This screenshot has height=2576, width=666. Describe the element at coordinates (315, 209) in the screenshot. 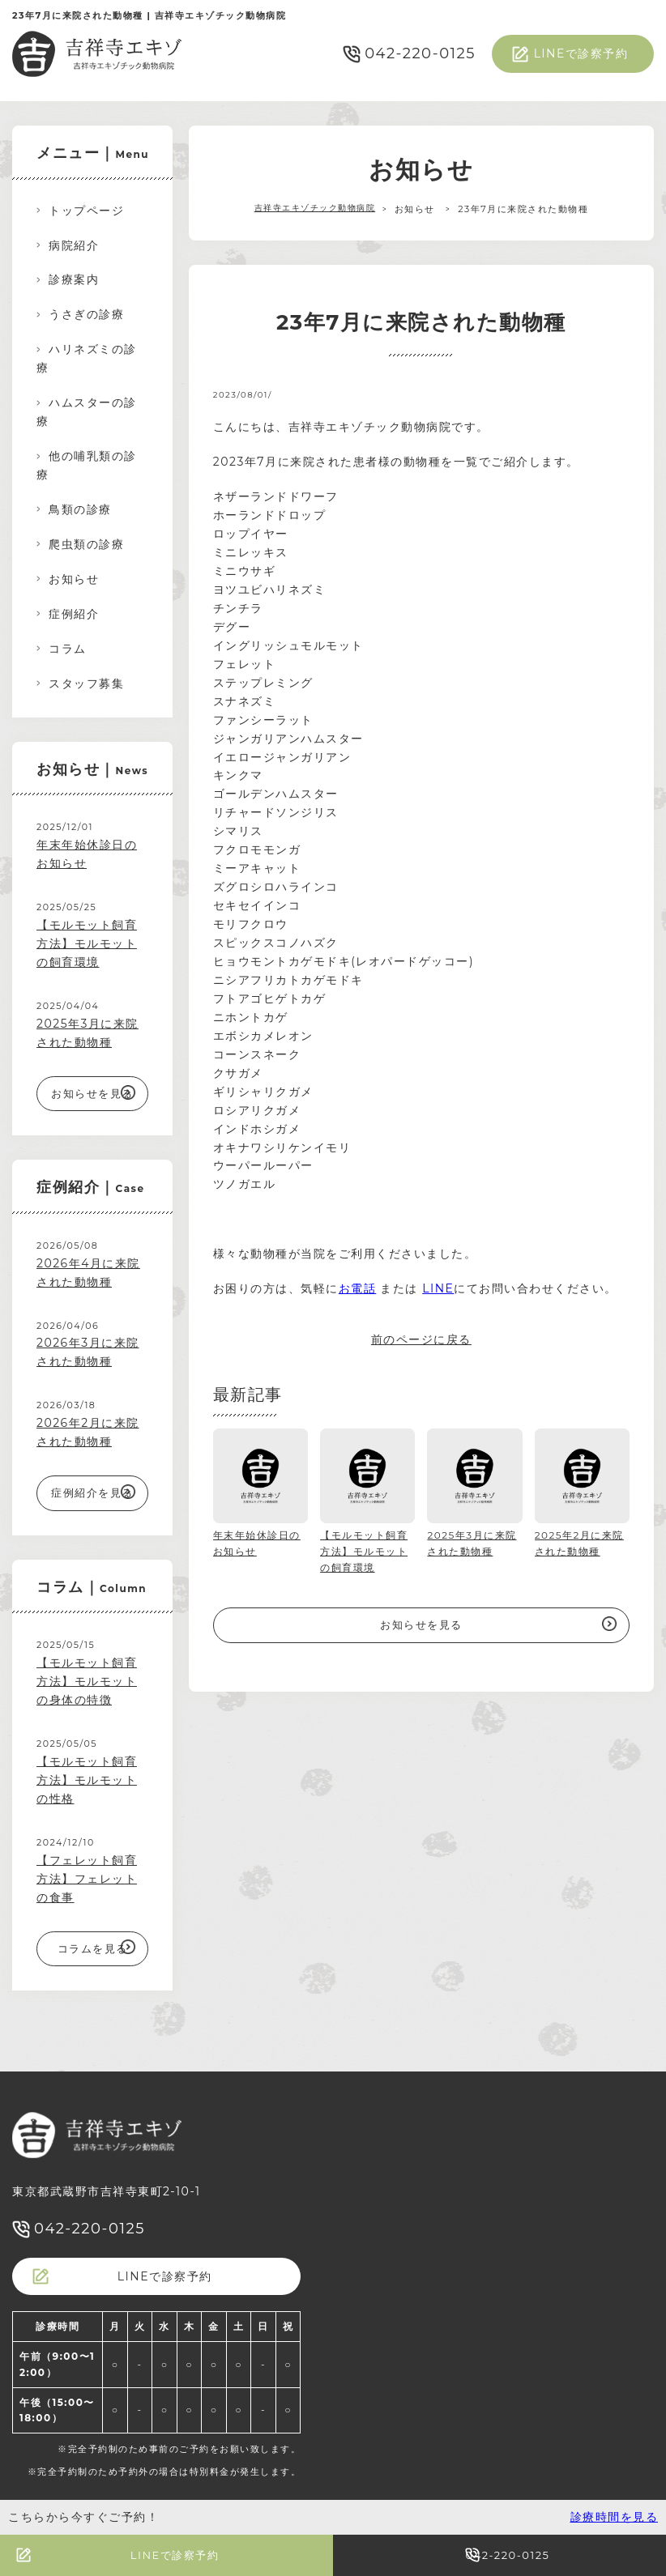

I see `吉祥寺エキゾチック動物病院` at that location.